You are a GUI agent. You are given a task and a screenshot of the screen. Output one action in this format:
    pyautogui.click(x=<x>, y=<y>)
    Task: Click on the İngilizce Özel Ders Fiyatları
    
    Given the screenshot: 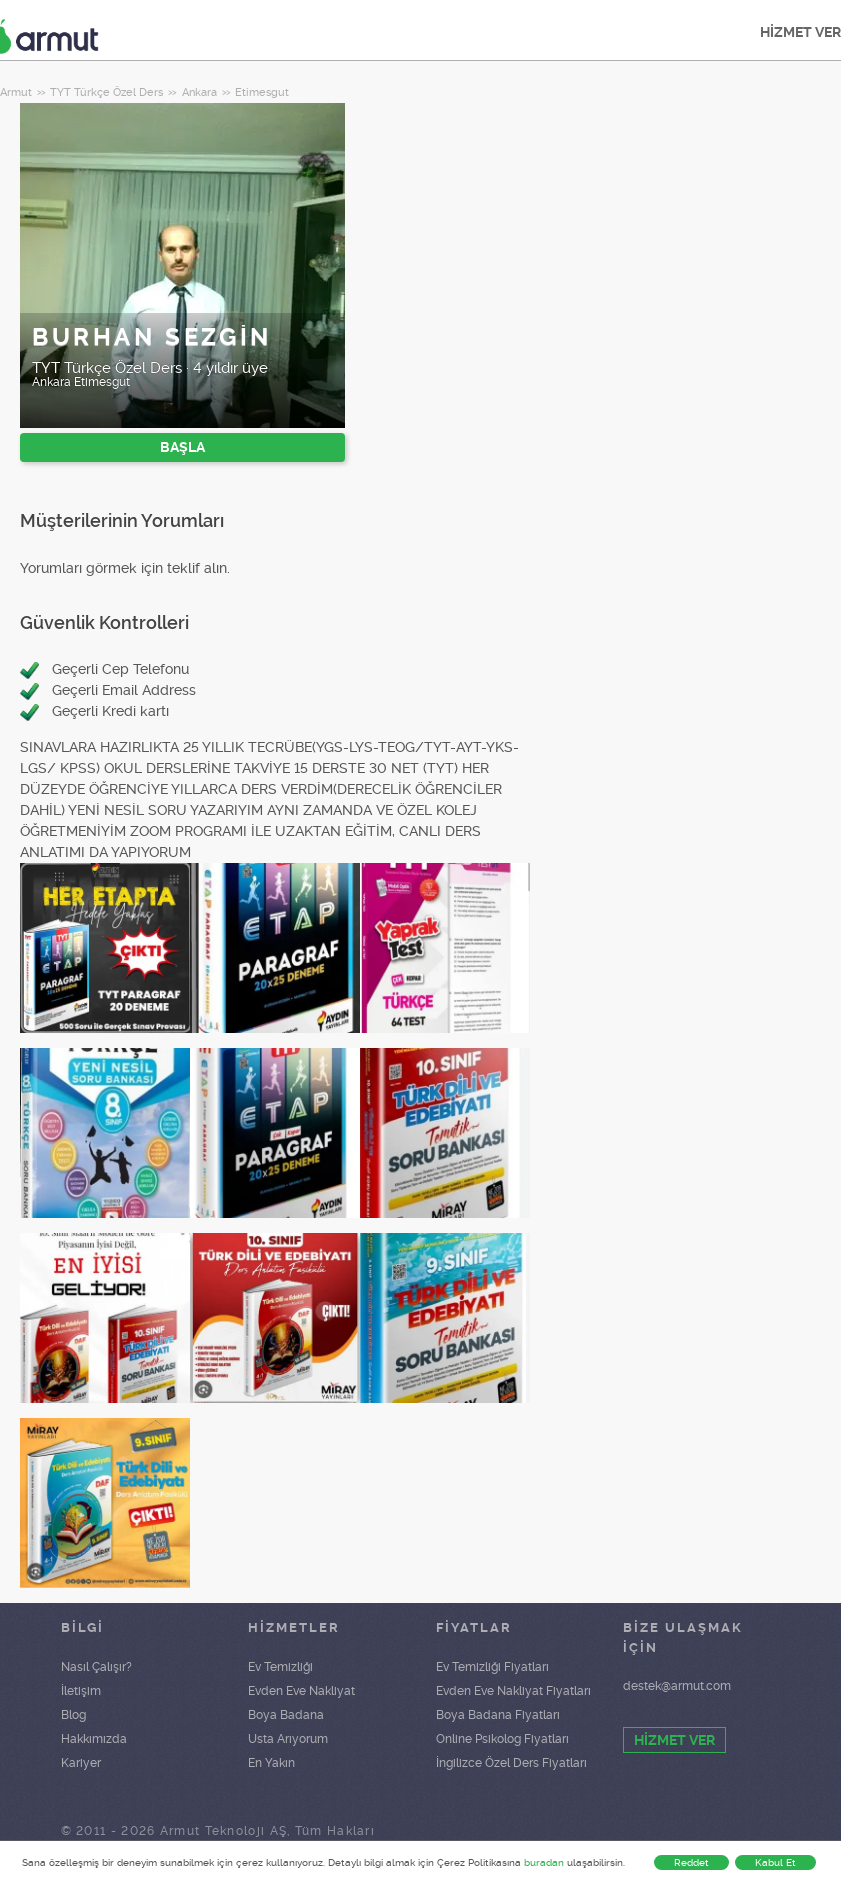 What is the action you would take?
    pyautogui.click(x=511, y=1763)
    